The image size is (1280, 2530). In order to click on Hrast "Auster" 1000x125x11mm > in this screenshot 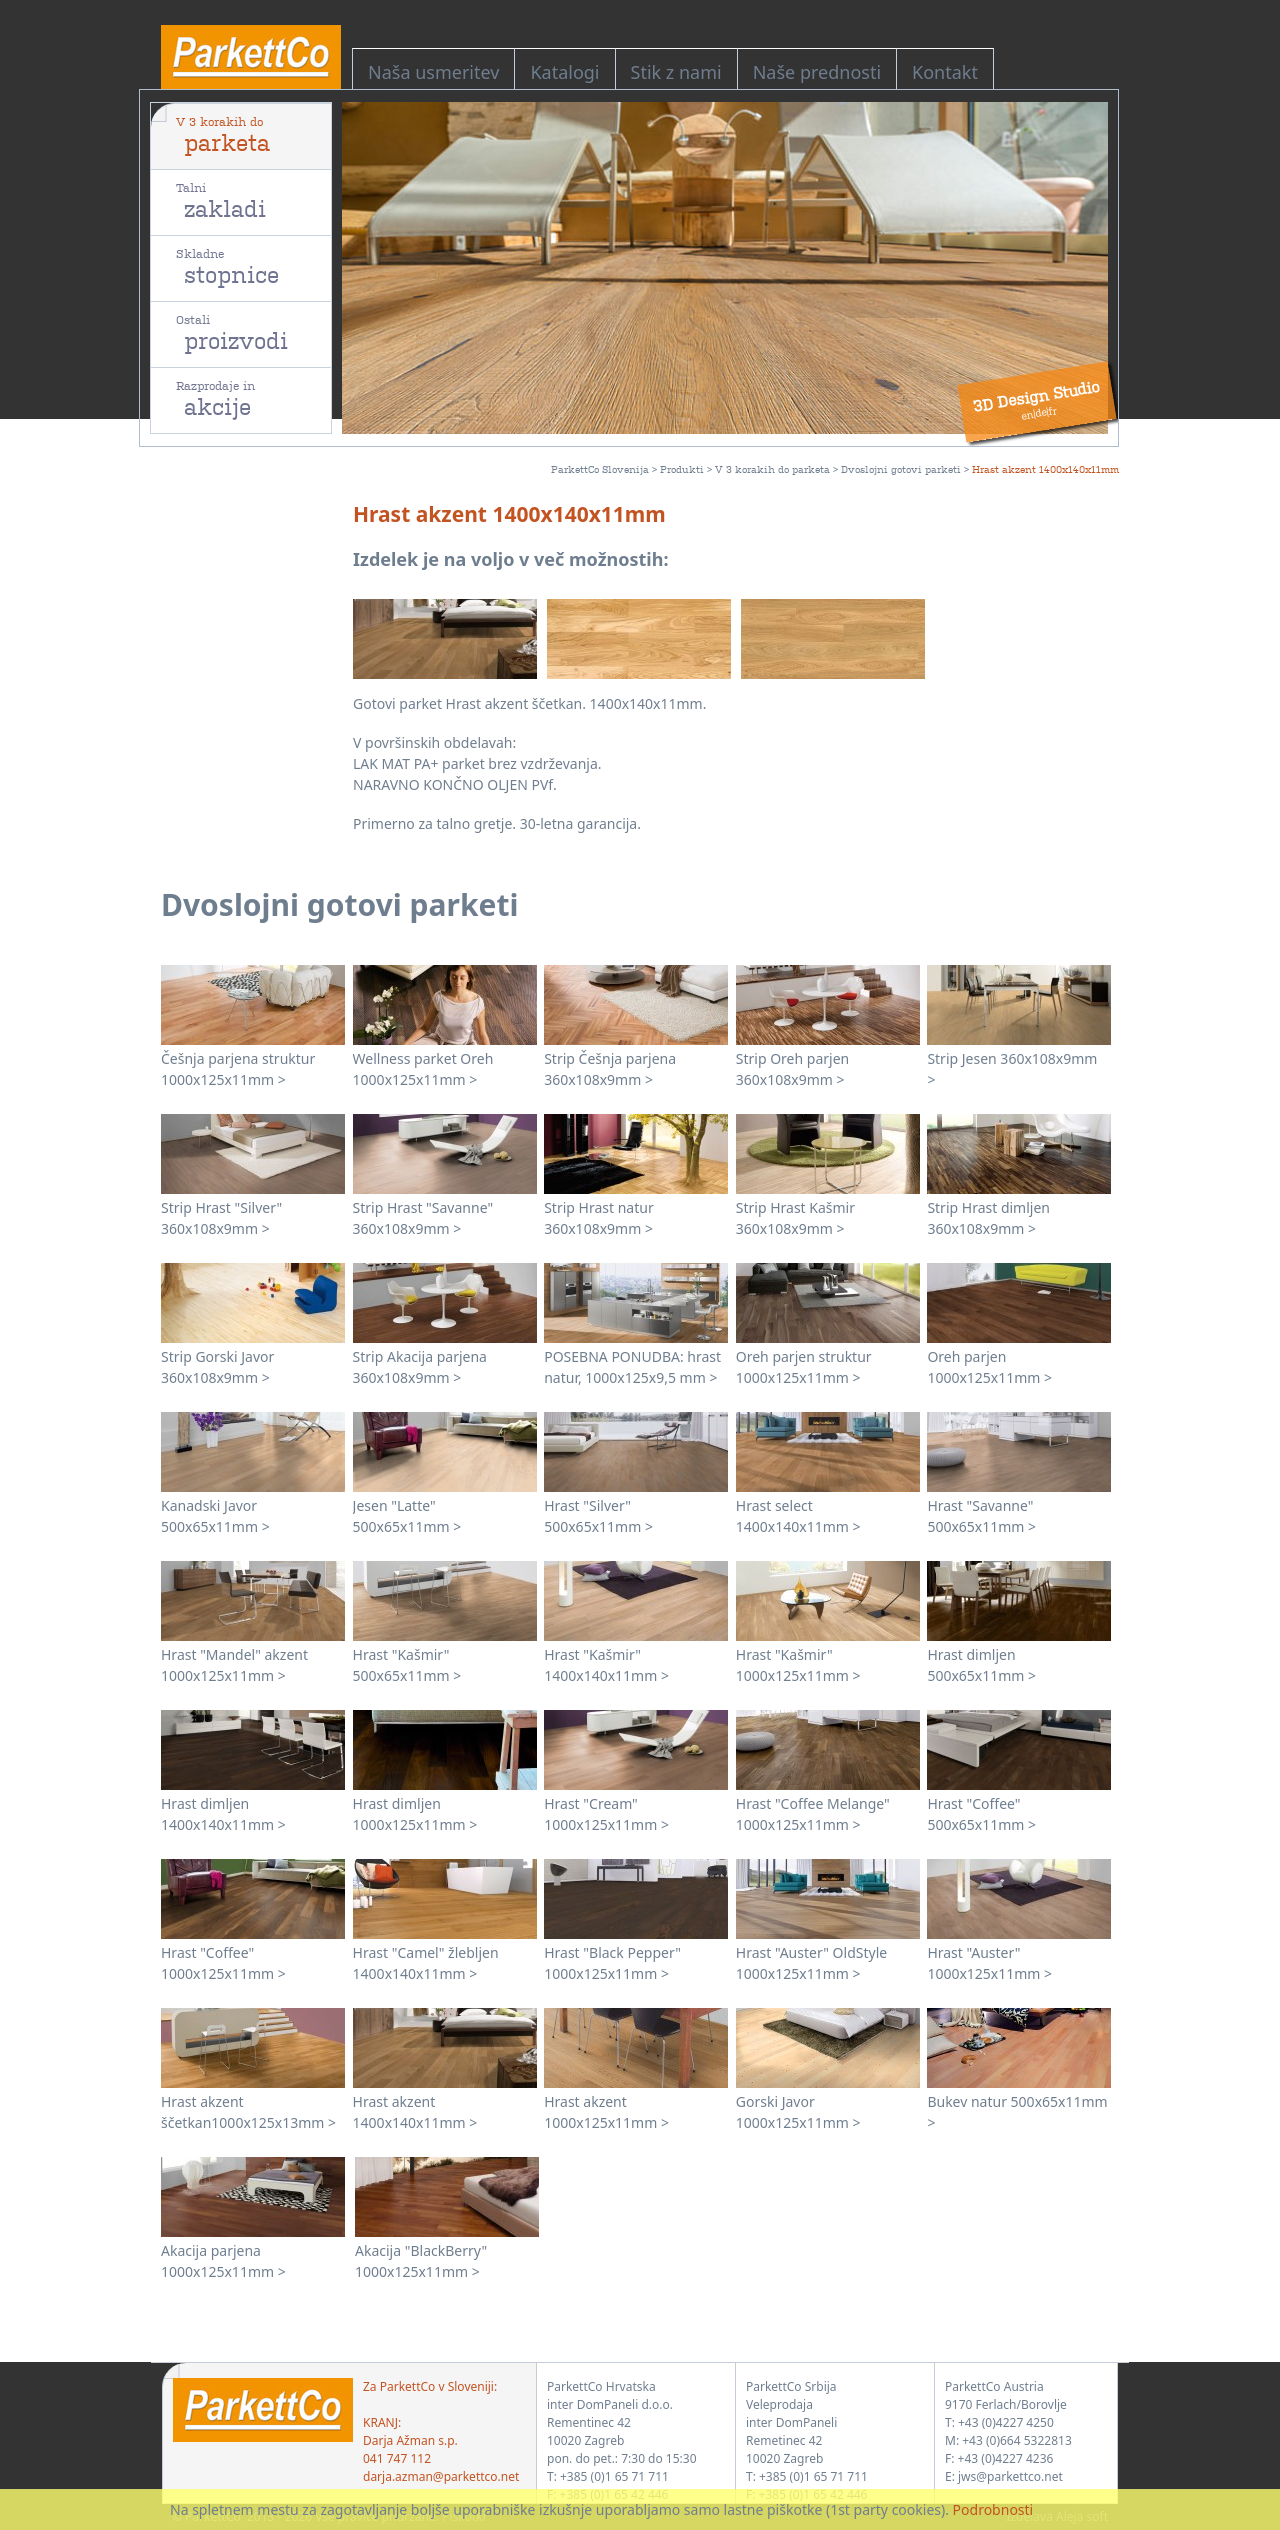, I will do `click(989, 1963)`.